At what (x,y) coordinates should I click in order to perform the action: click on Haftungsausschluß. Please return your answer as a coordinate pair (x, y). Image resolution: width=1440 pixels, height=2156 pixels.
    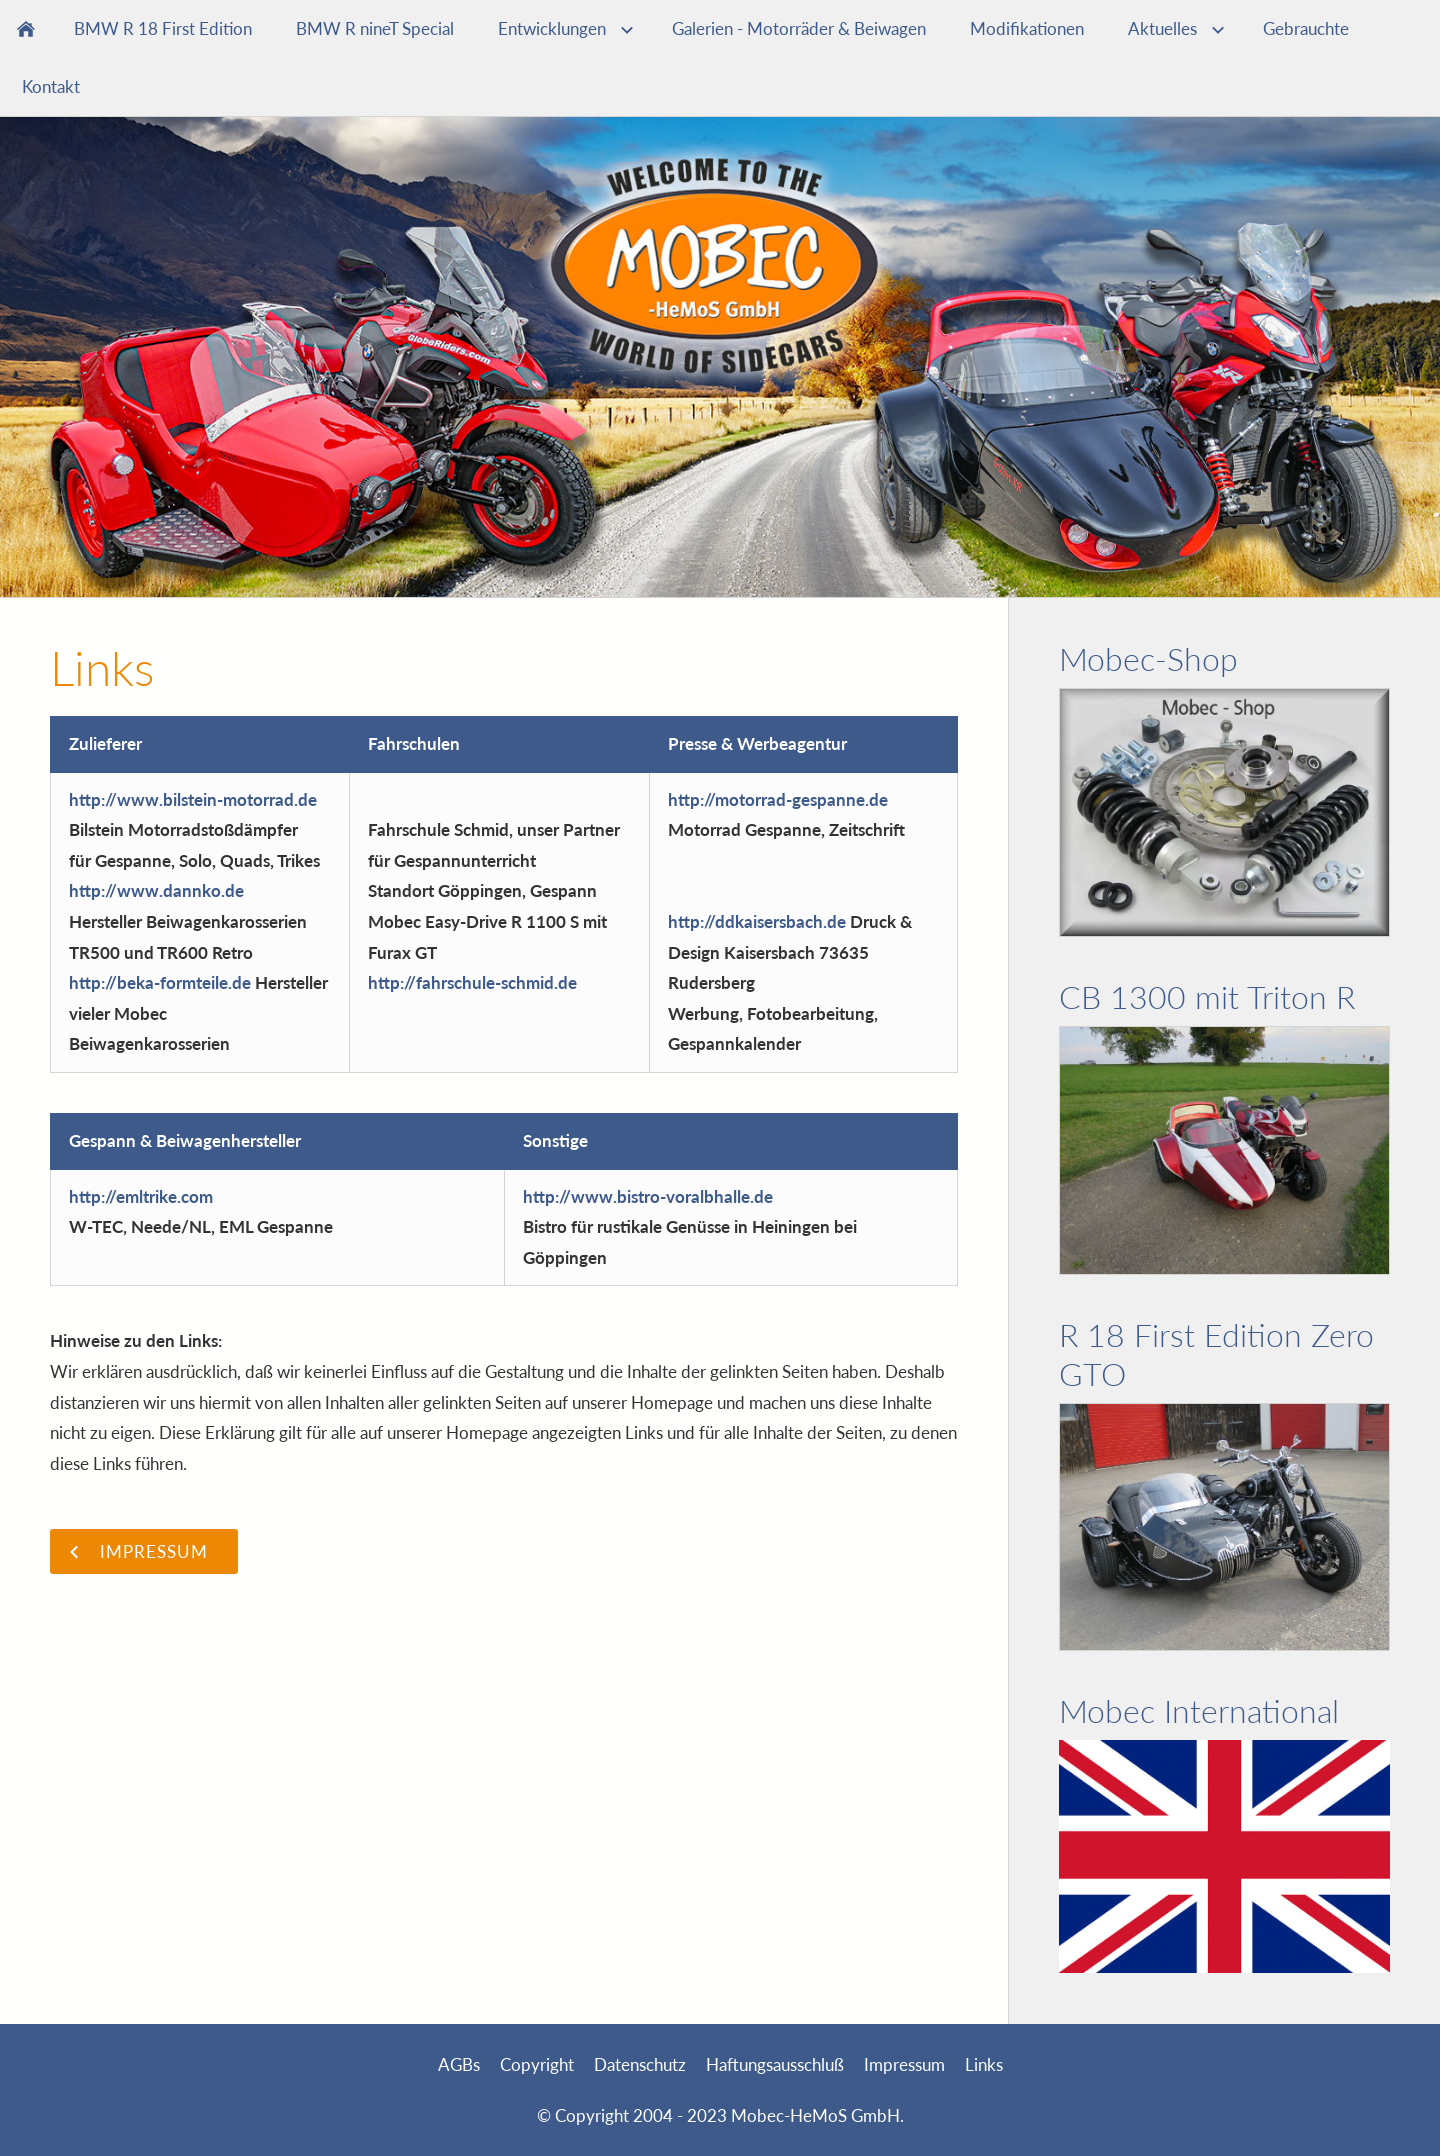
    Looking at the image, I should click on (775, 2064).